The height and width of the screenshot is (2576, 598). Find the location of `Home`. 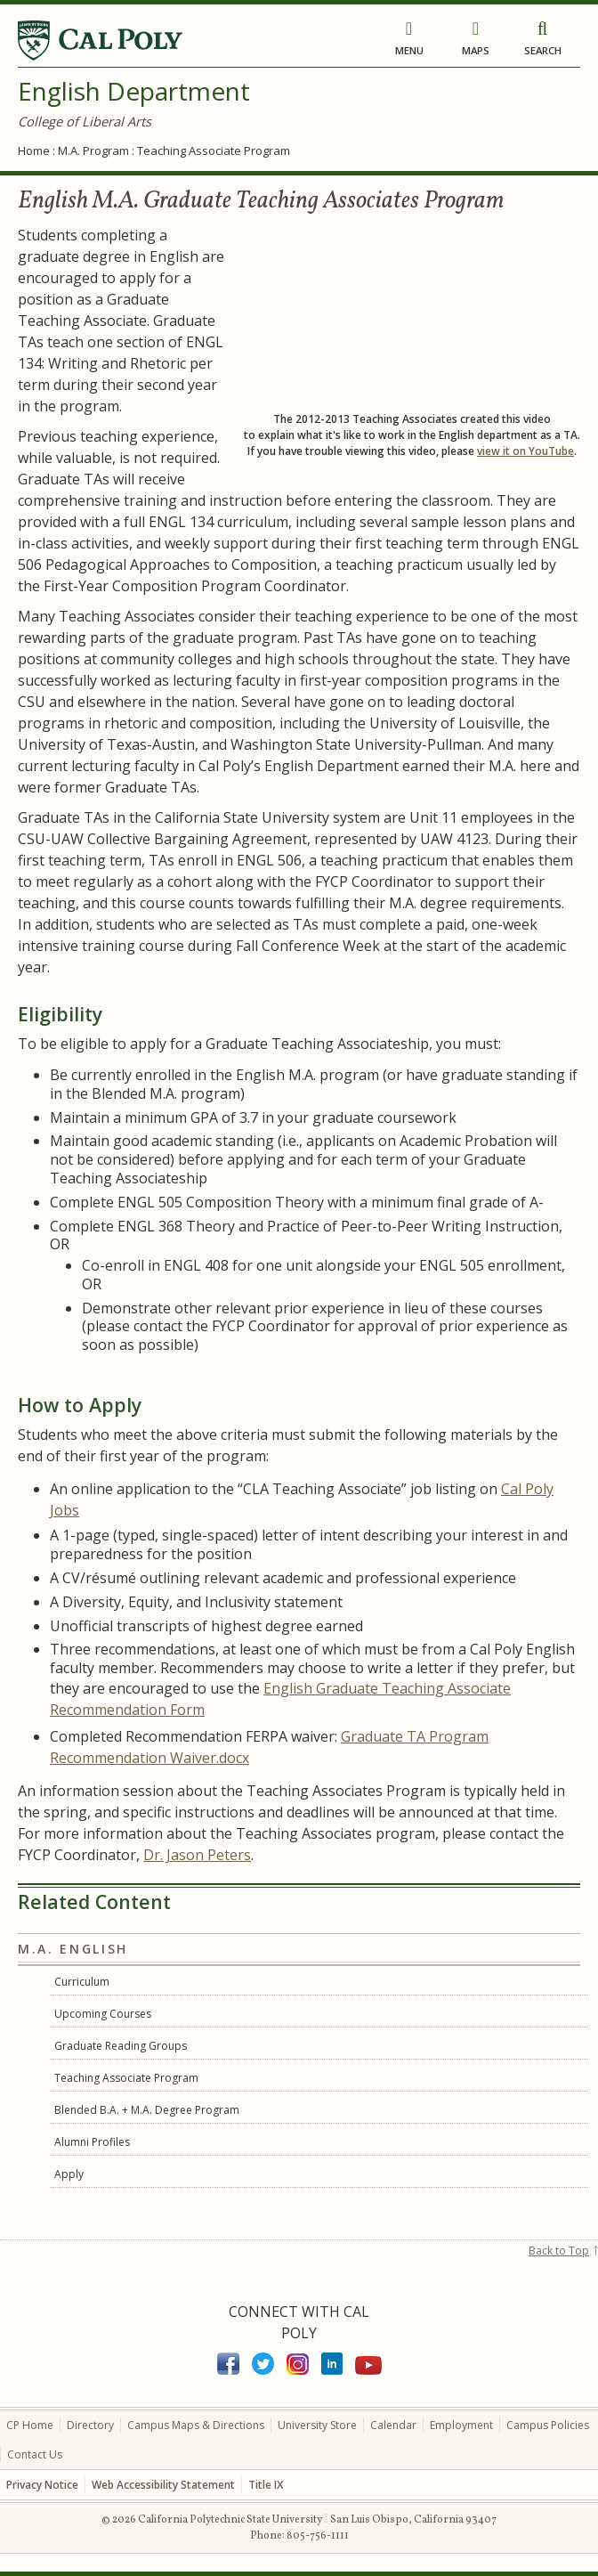

Home is located at coordinates (34, 150).